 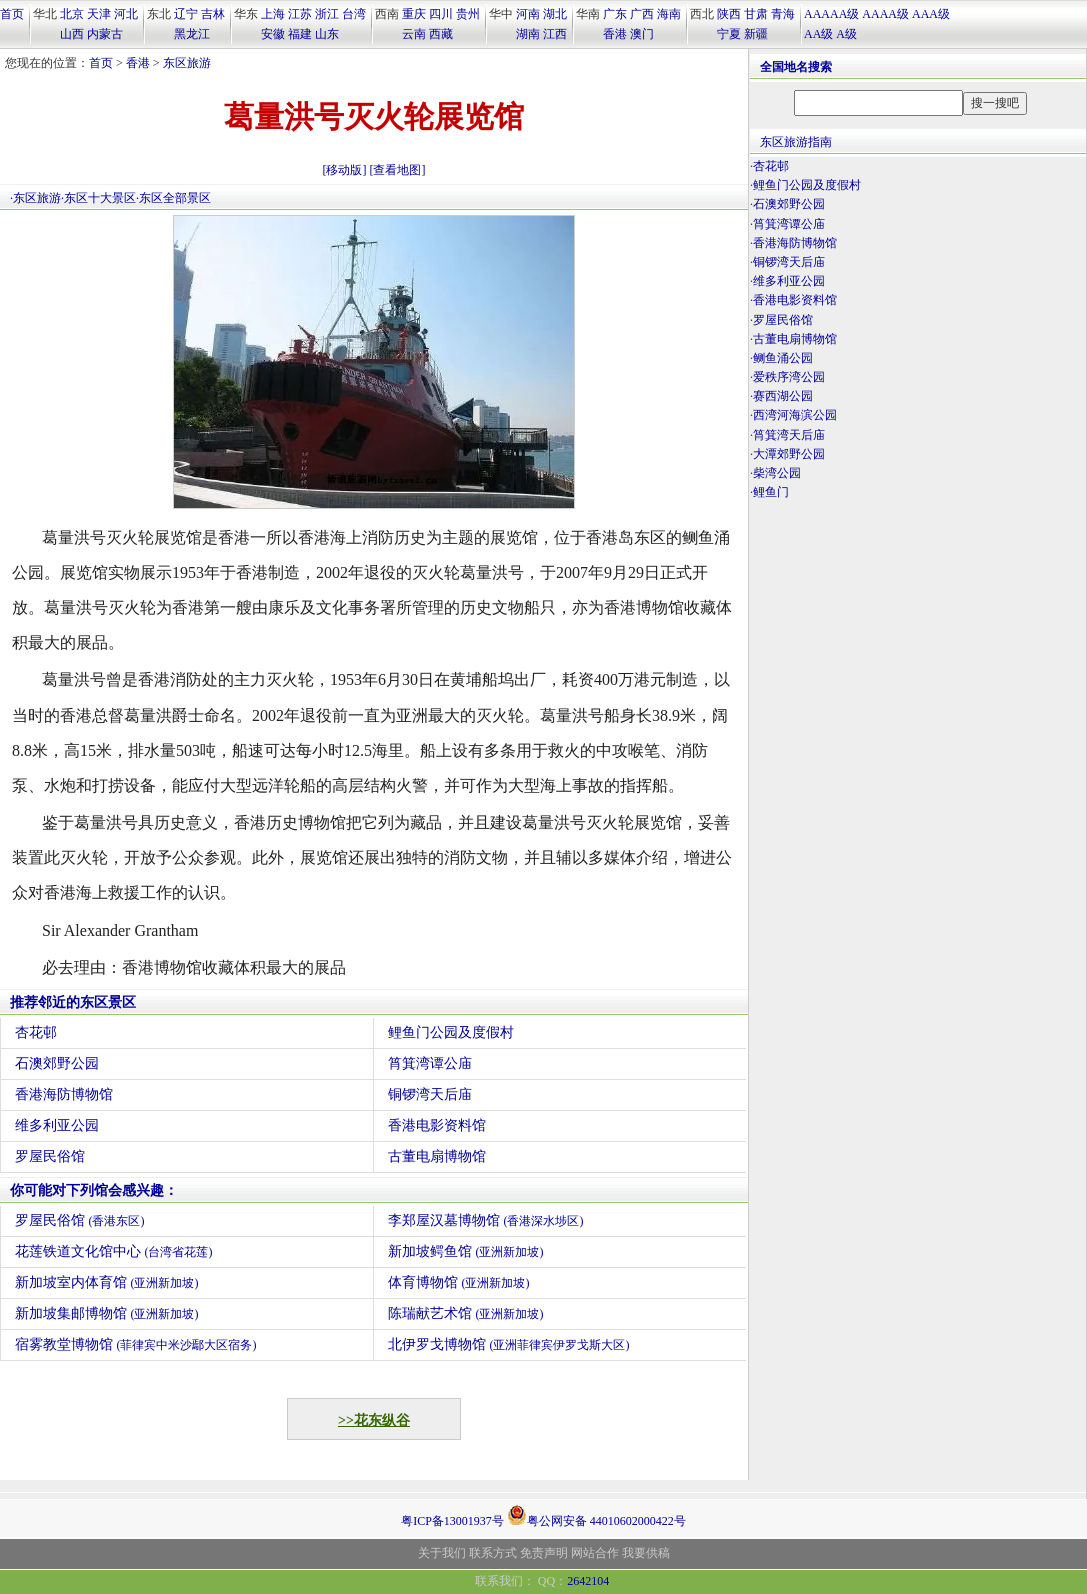 I want to click on 广西, so click(x=642, y=14).